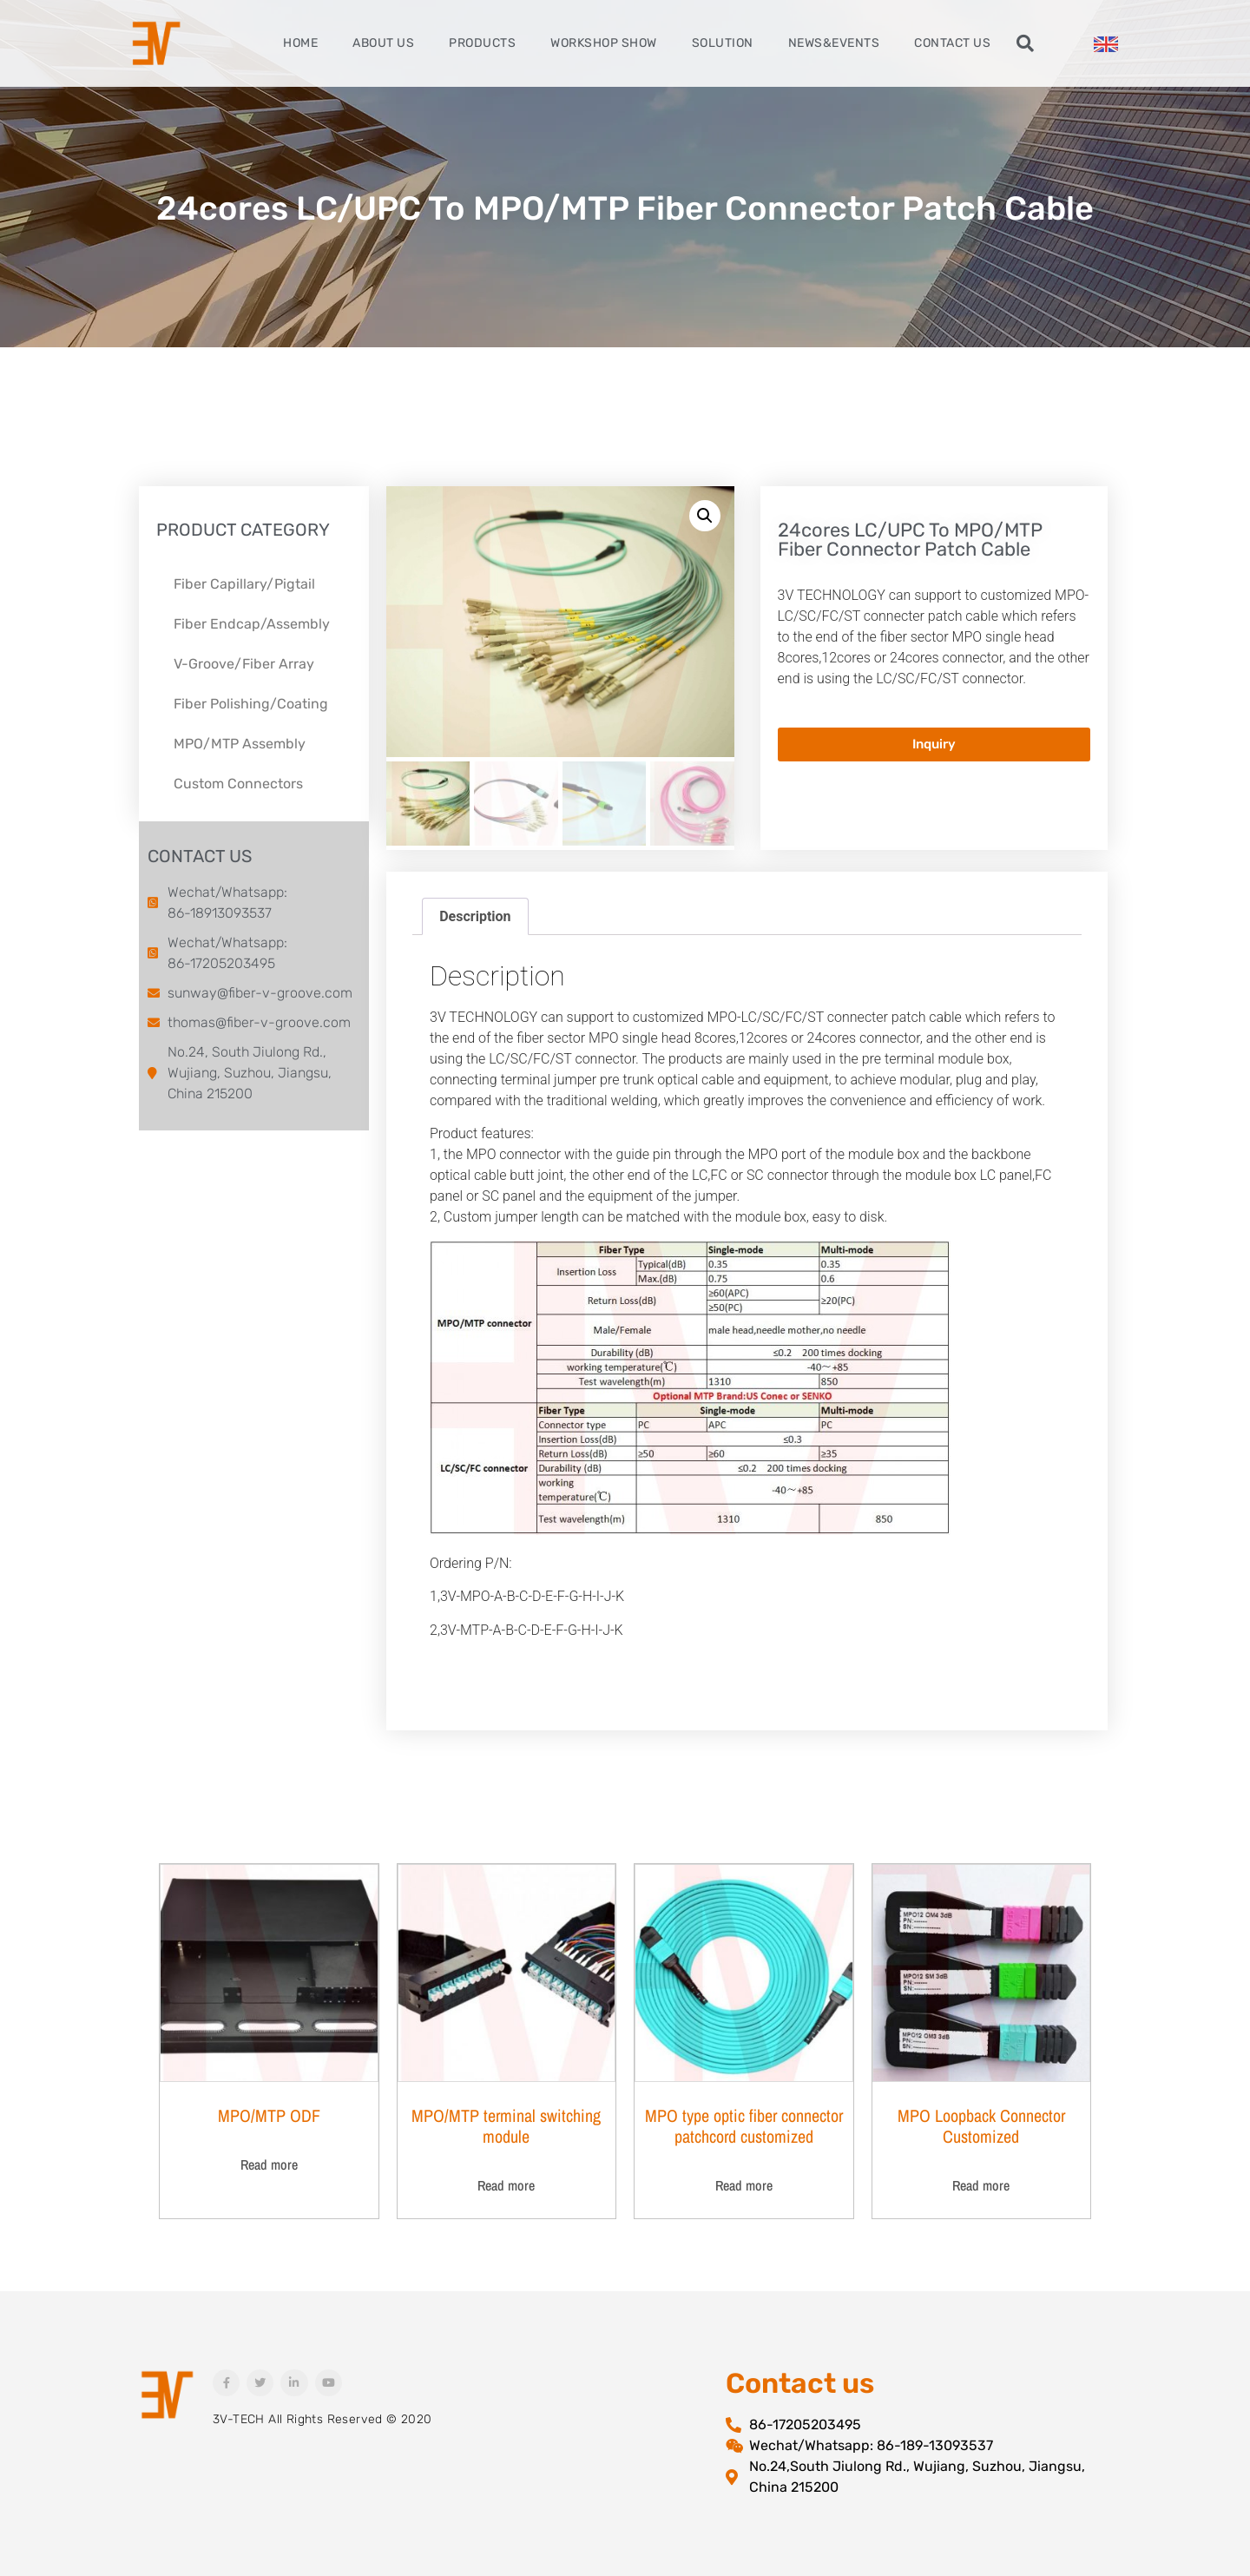 Image resolution: width=1250 pixels, height=2576 pixels. What do you see at coordinates (244, 584) in the screenshot?
I see `Fiber Capillary/Pigtail` at bounding box center [244, 584].